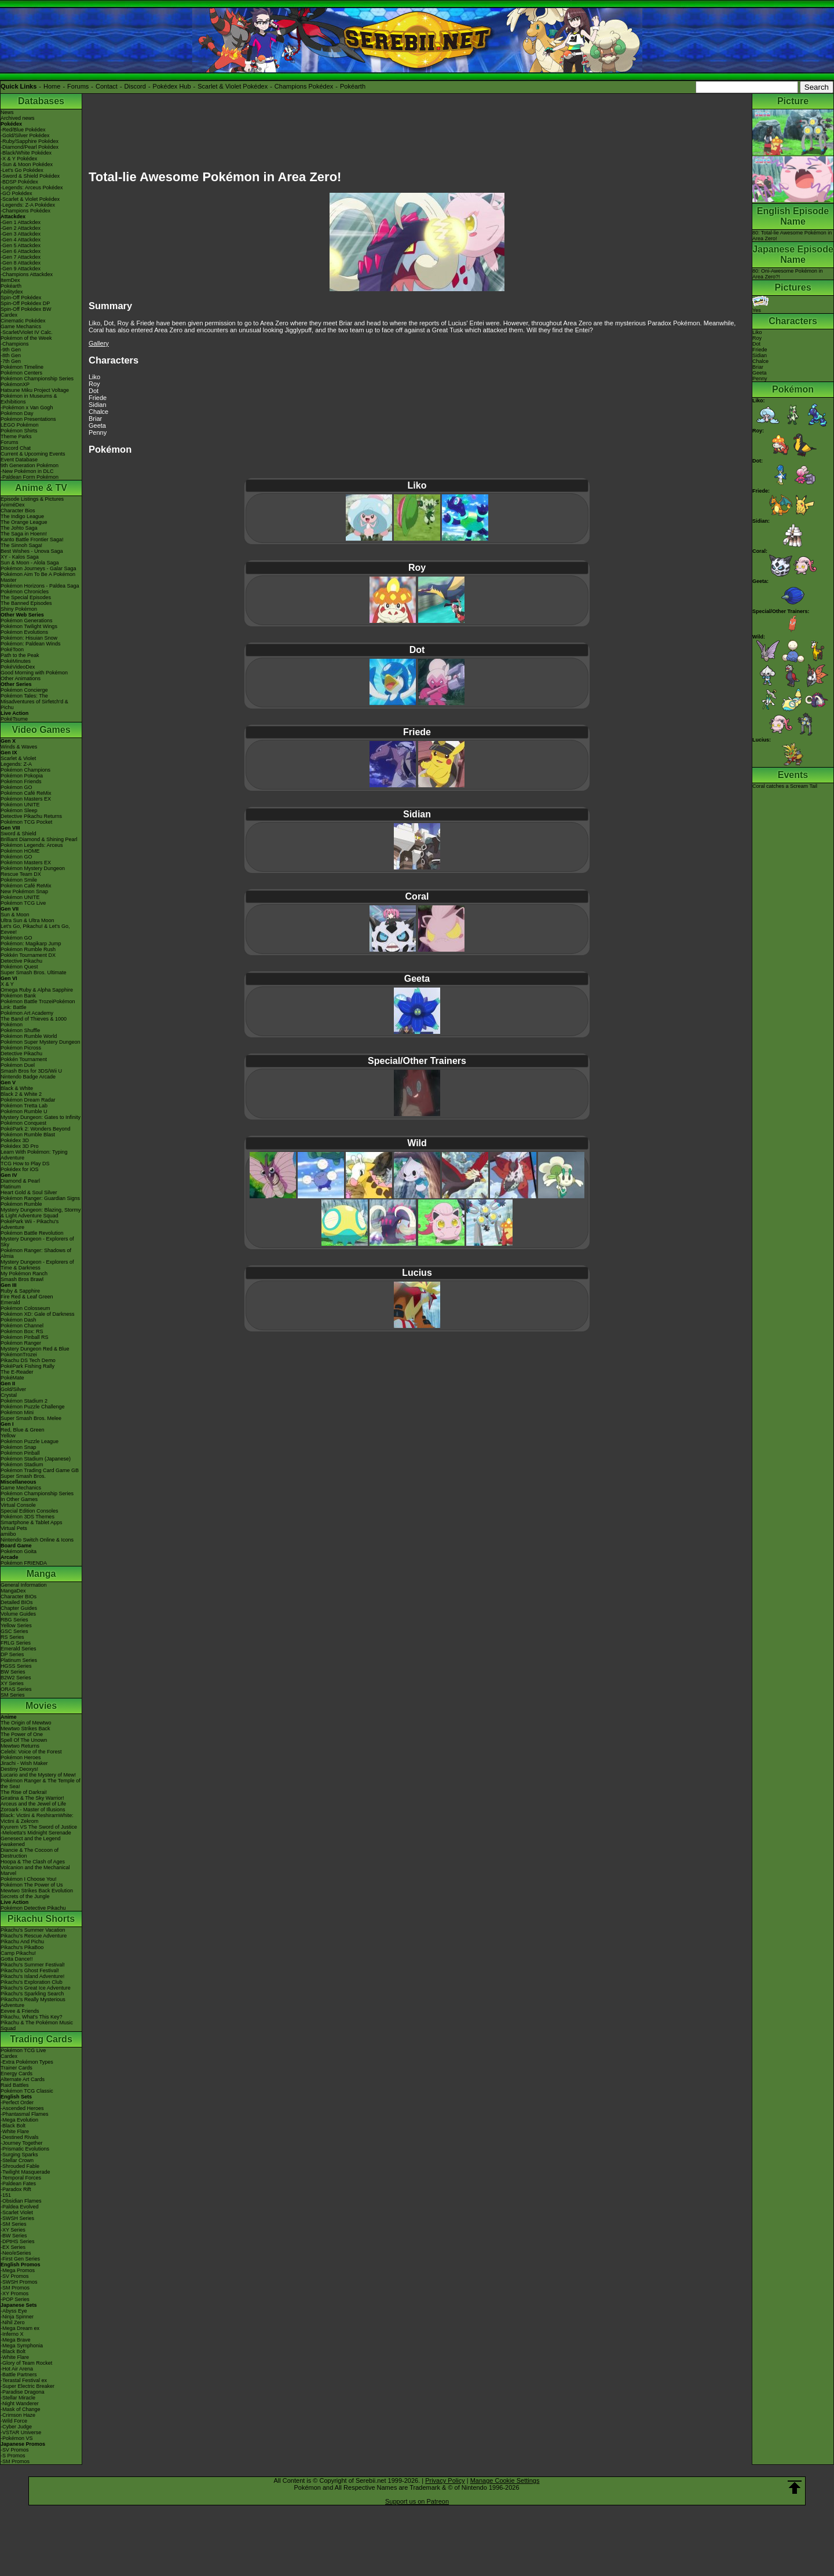 The width and height of the screenshot is (834, 2576). Describe the element at coordinates (13, 2247) in the screenshot. I see `-EX Series` at that location.